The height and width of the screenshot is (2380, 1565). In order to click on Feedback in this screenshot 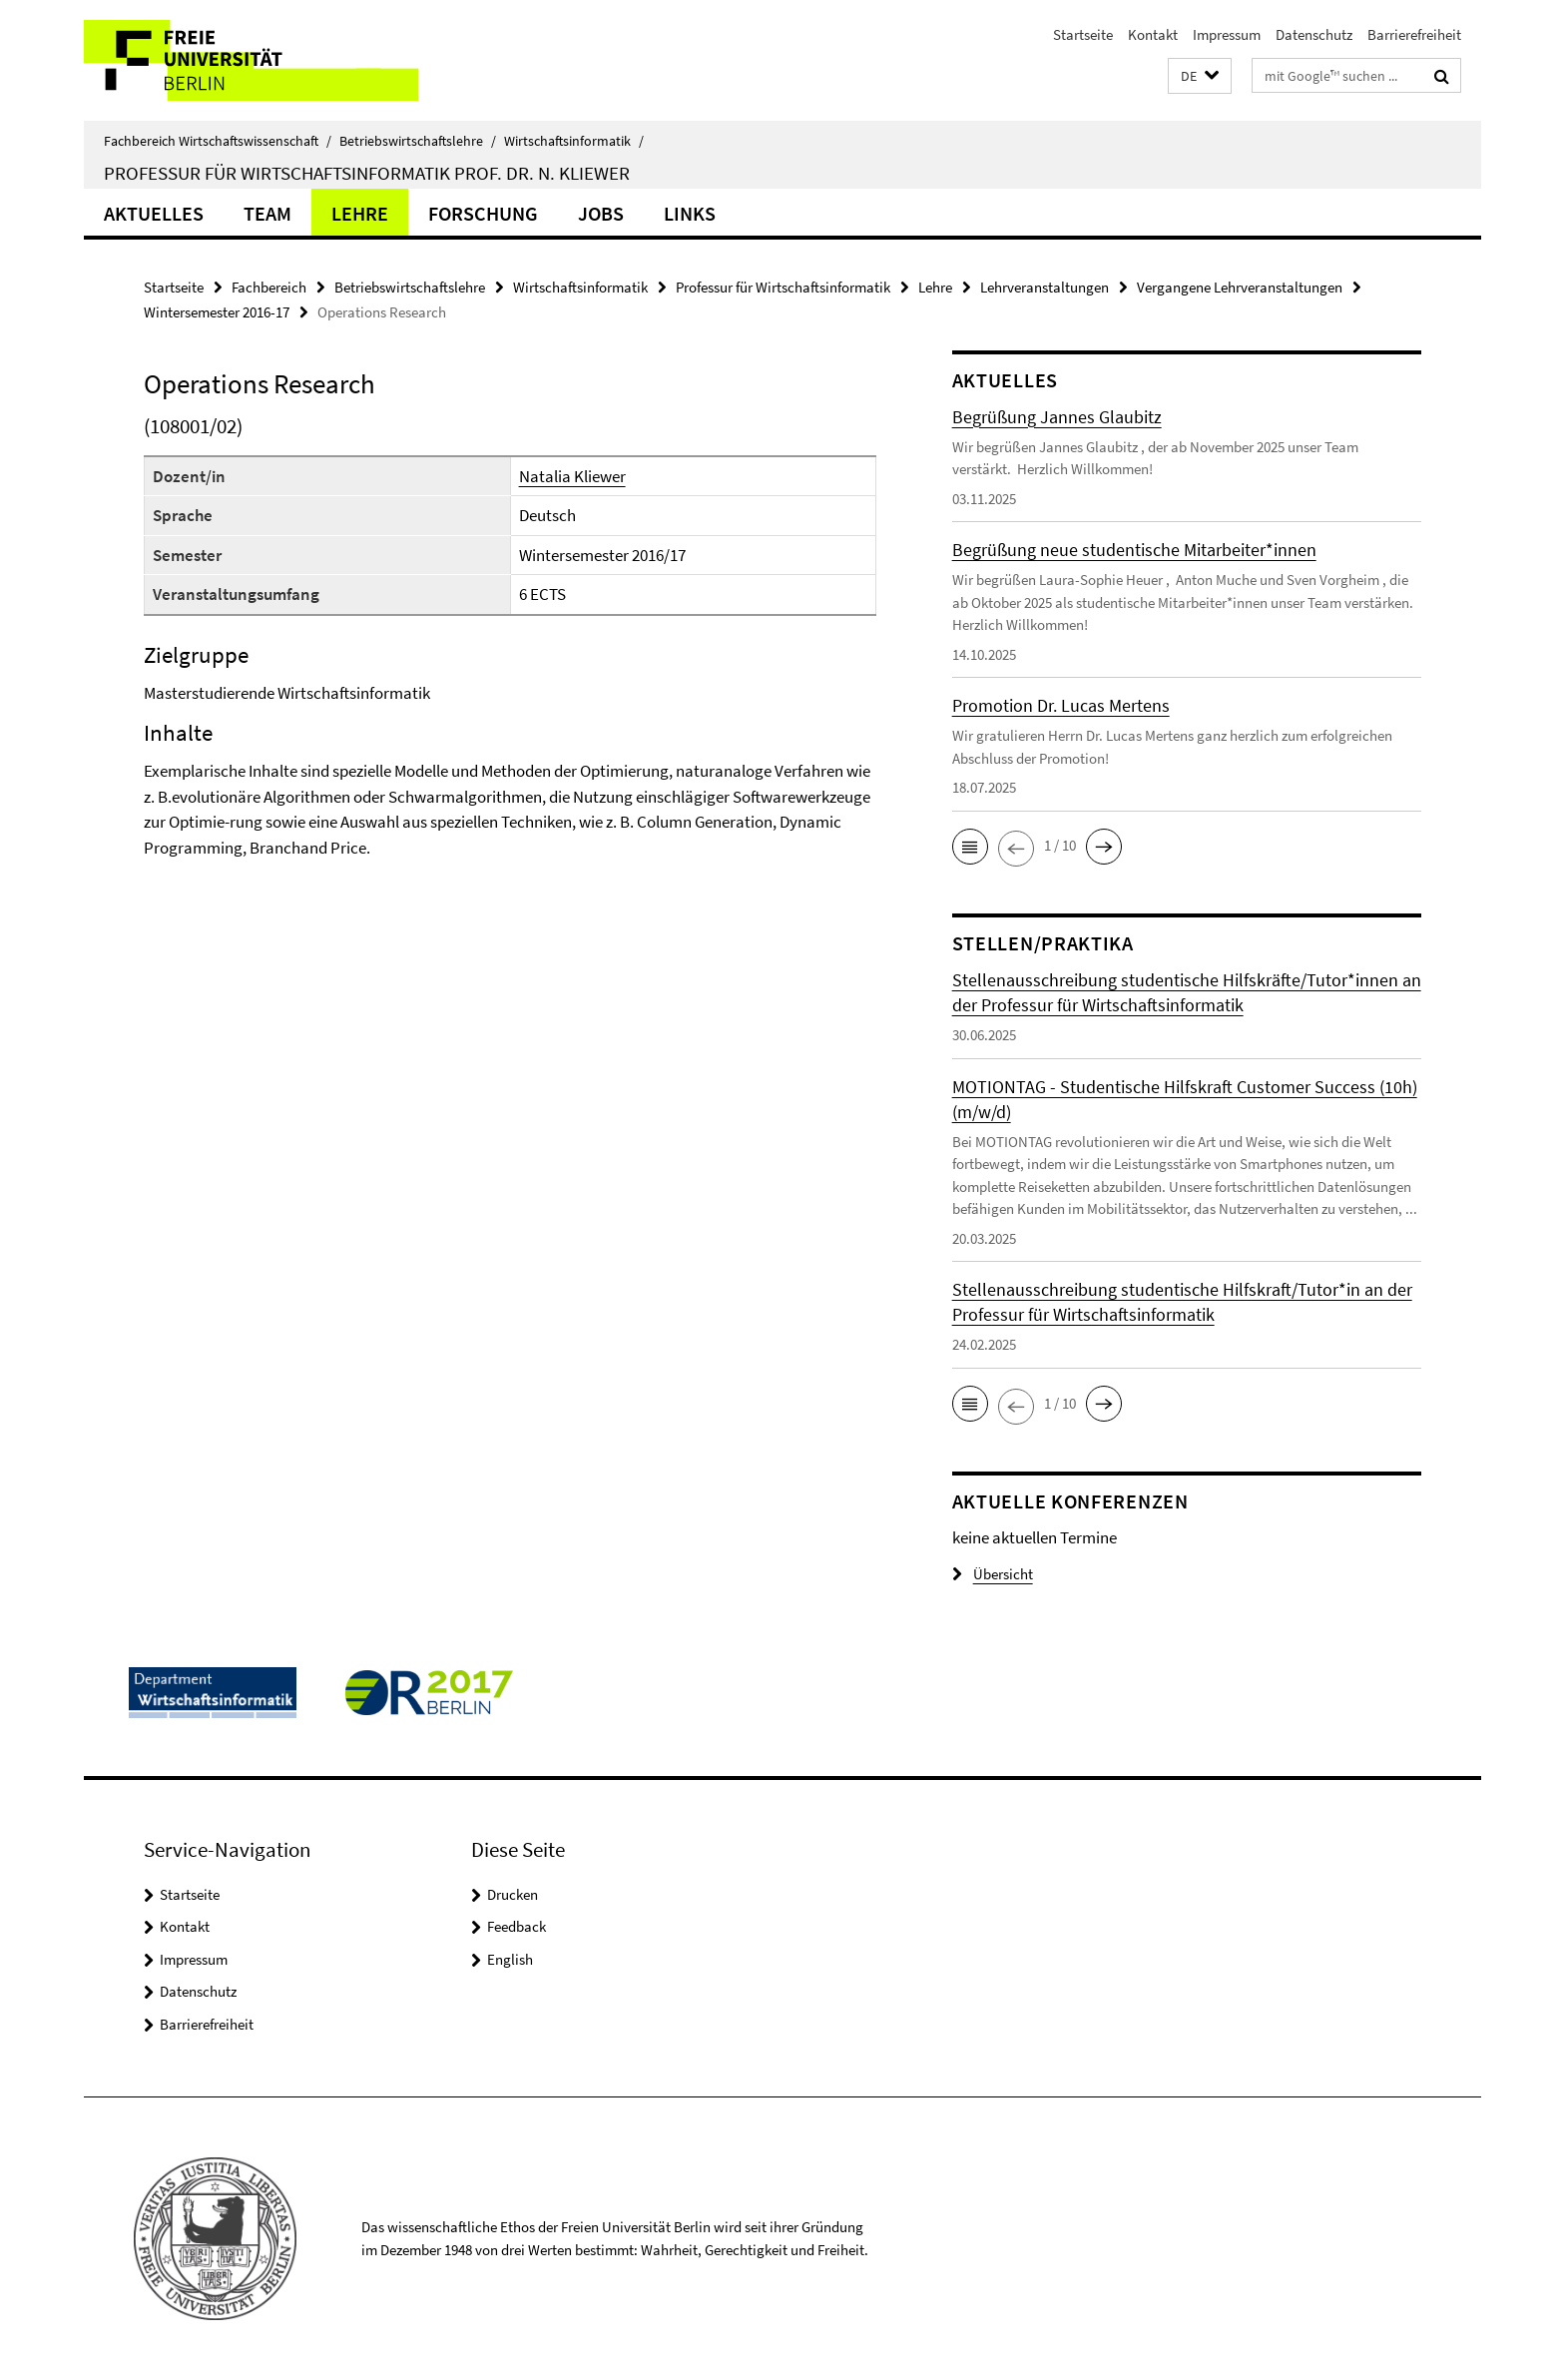, I will do `click(516, 1926)`.